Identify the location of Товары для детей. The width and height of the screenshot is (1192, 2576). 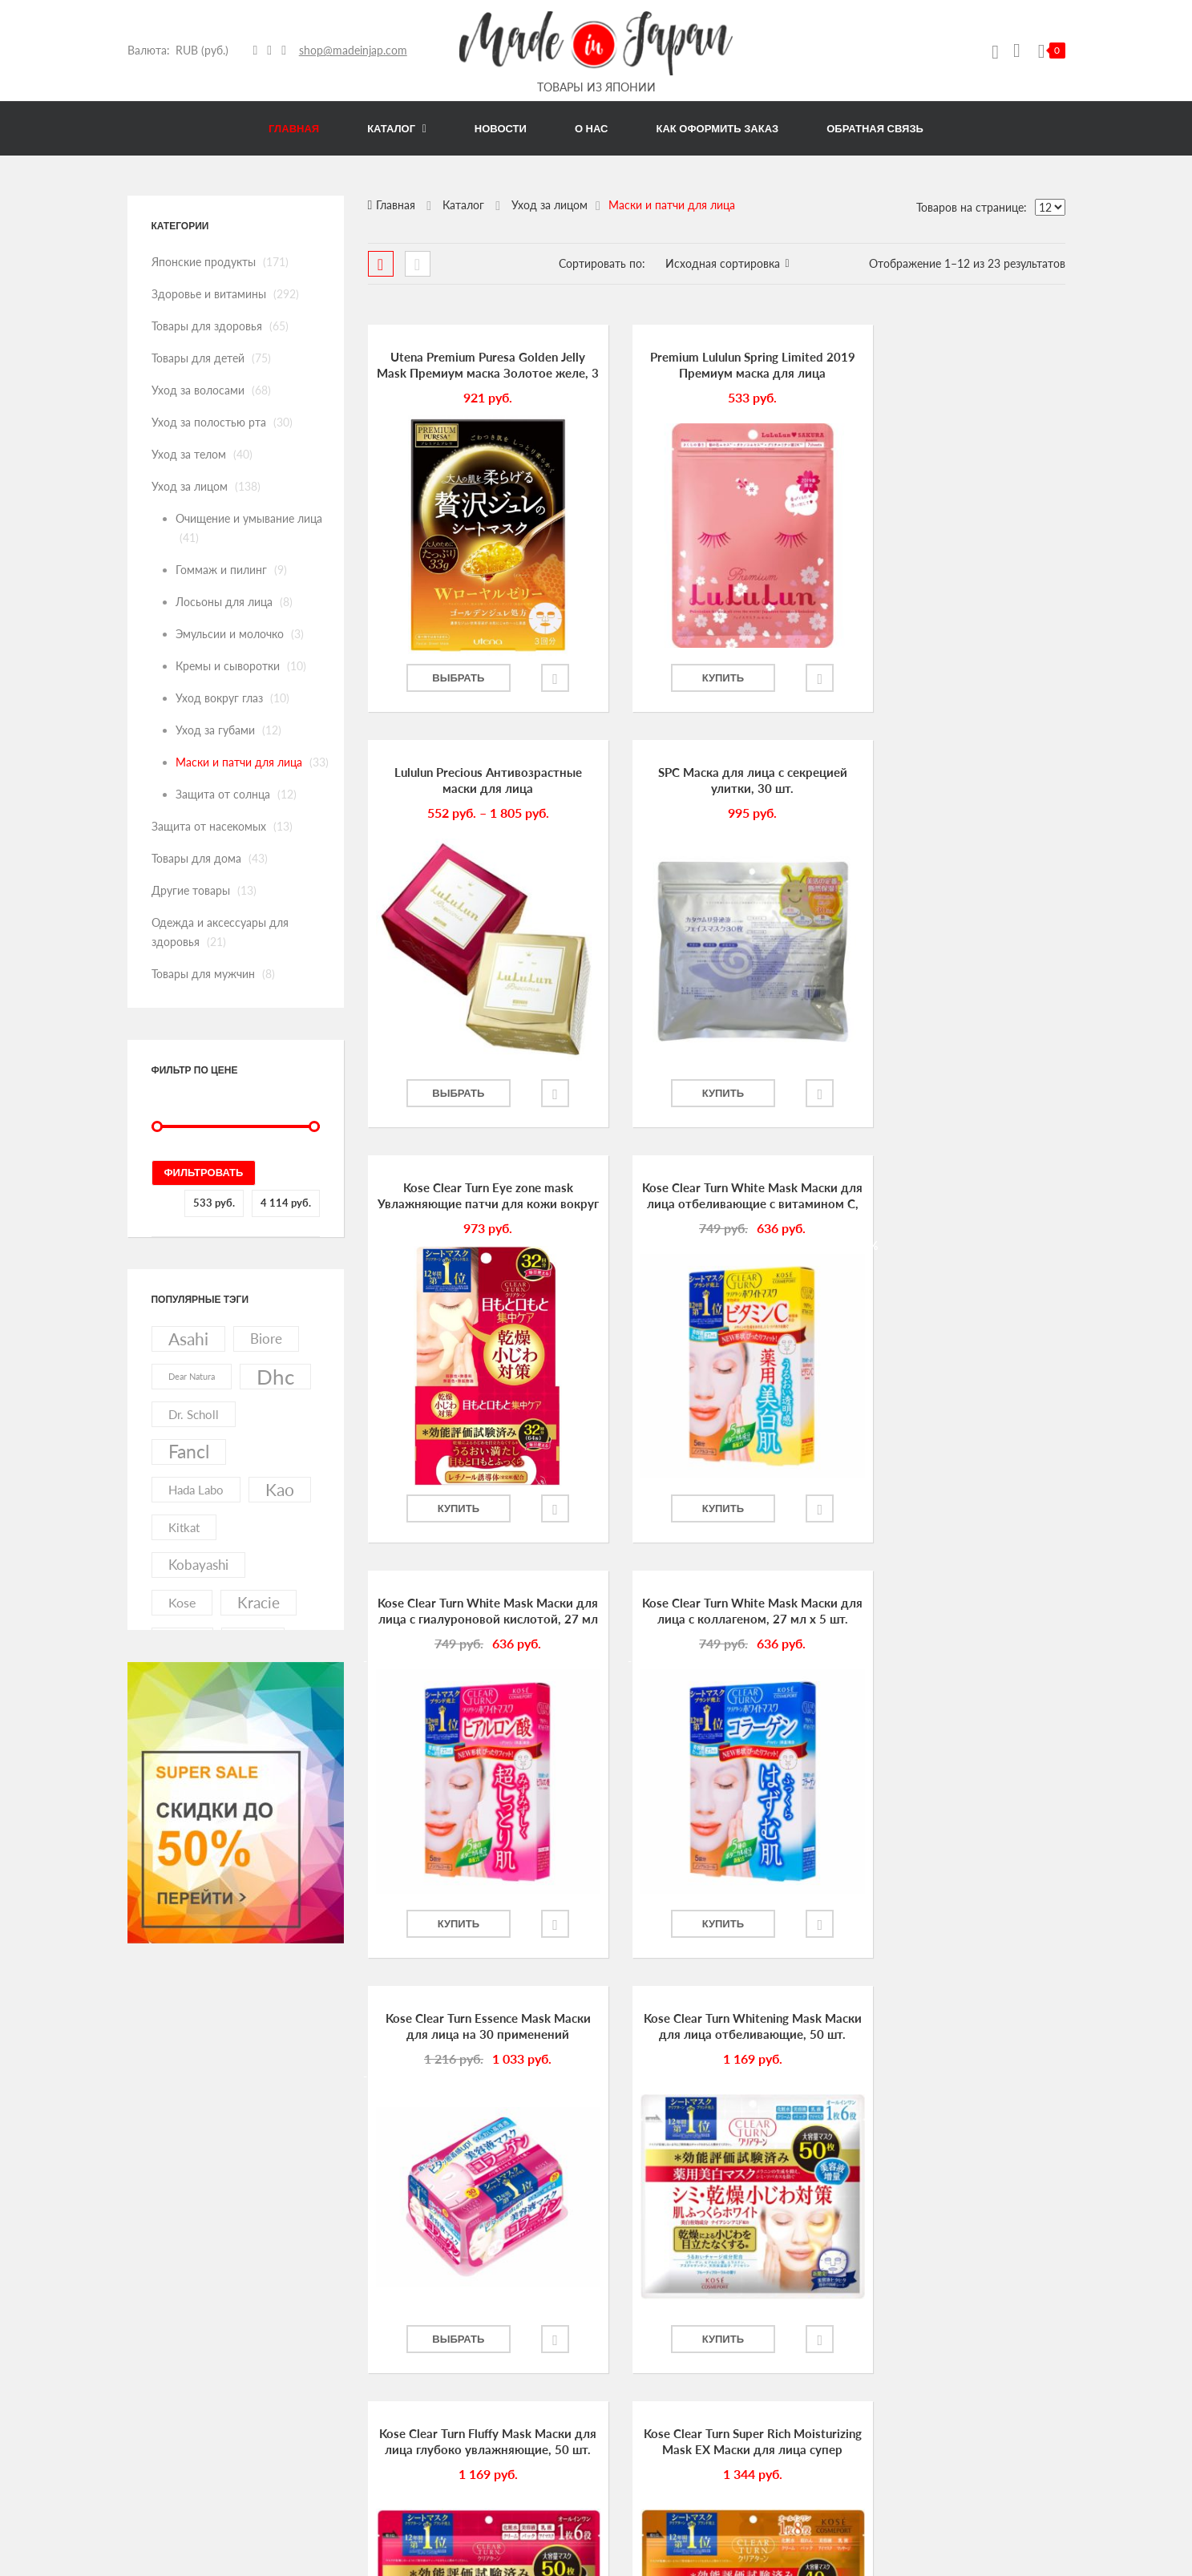
(198, 358).